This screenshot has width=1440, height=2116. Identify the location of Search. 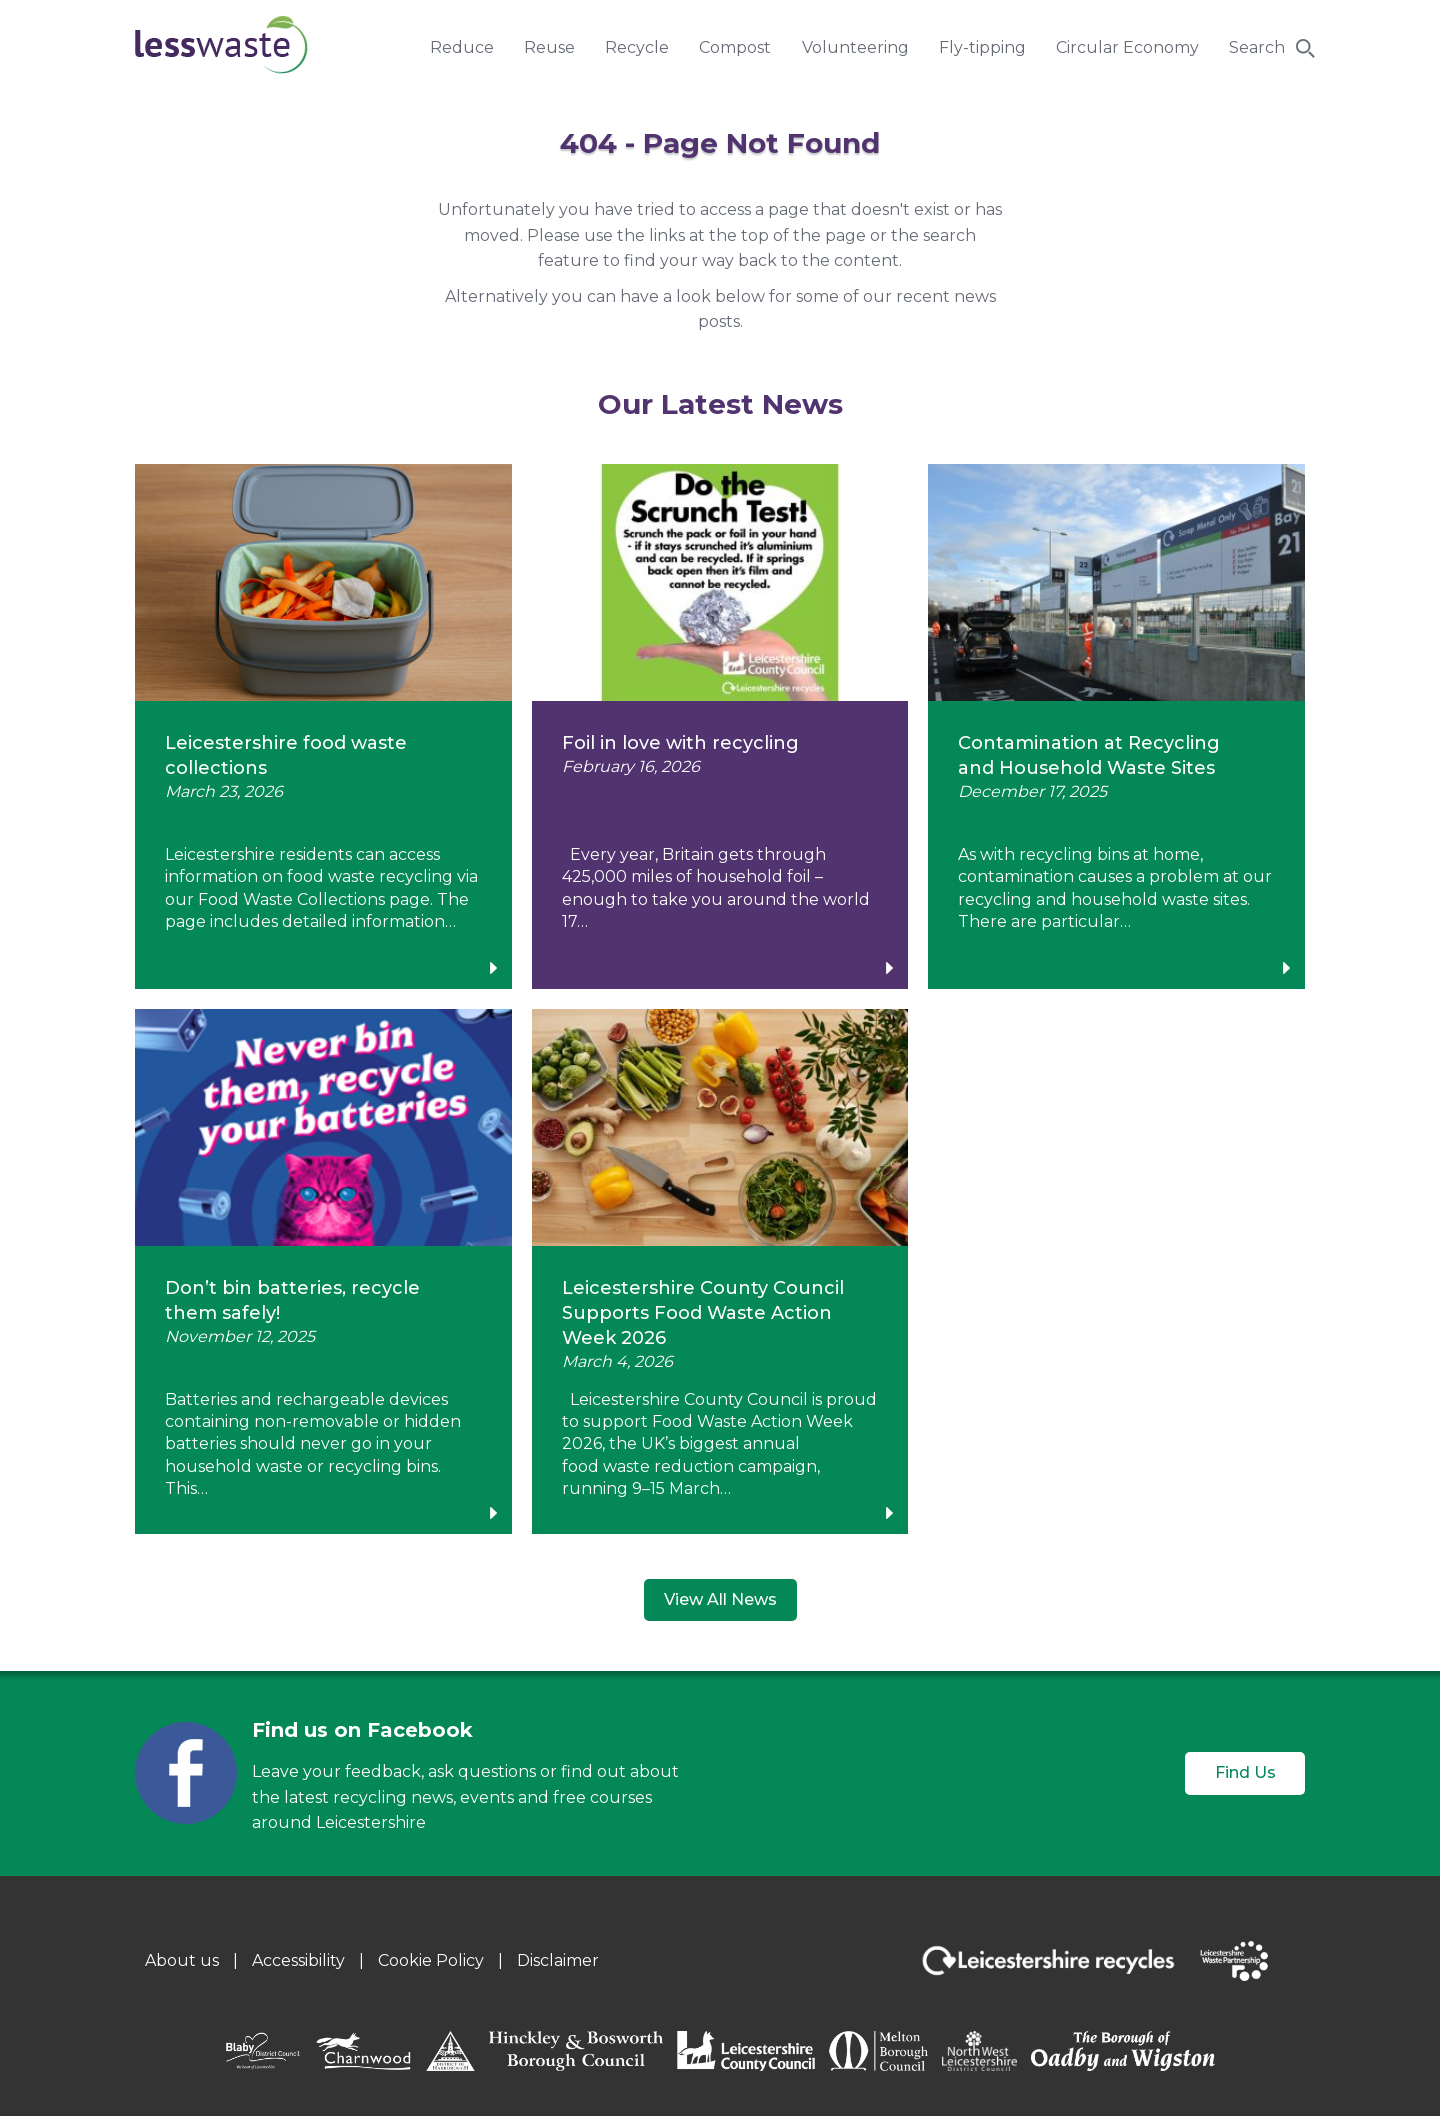
(1257, 47).